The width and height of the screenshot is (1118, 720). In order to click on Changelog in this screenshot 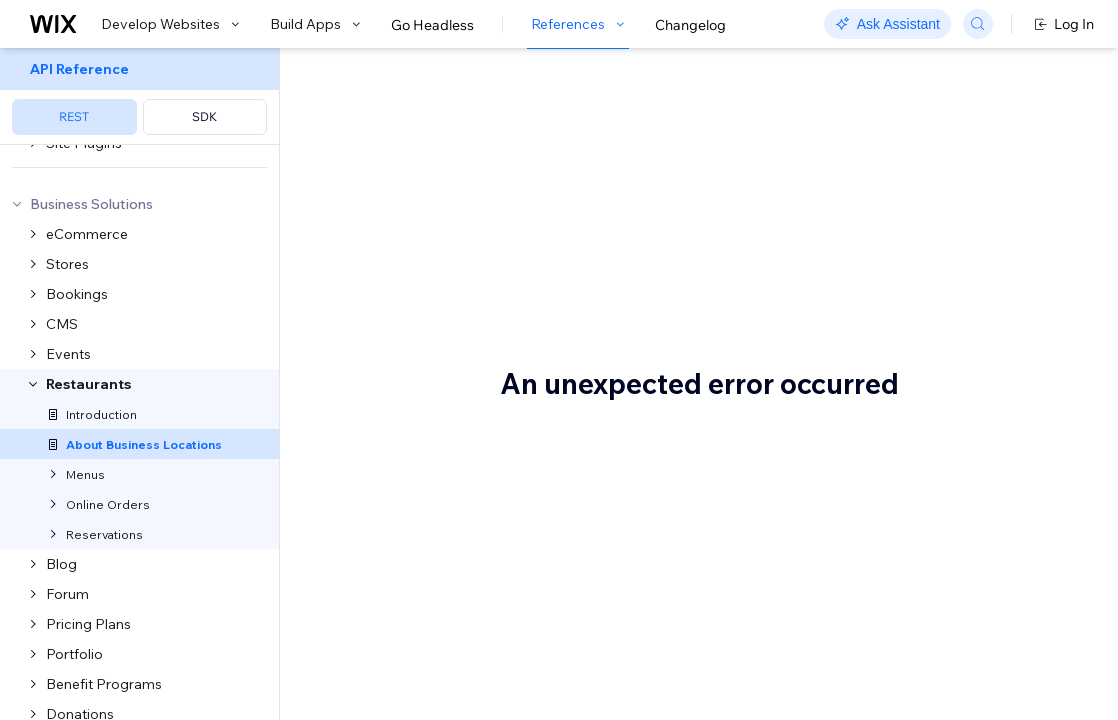, I will do `click(690, 25)`.